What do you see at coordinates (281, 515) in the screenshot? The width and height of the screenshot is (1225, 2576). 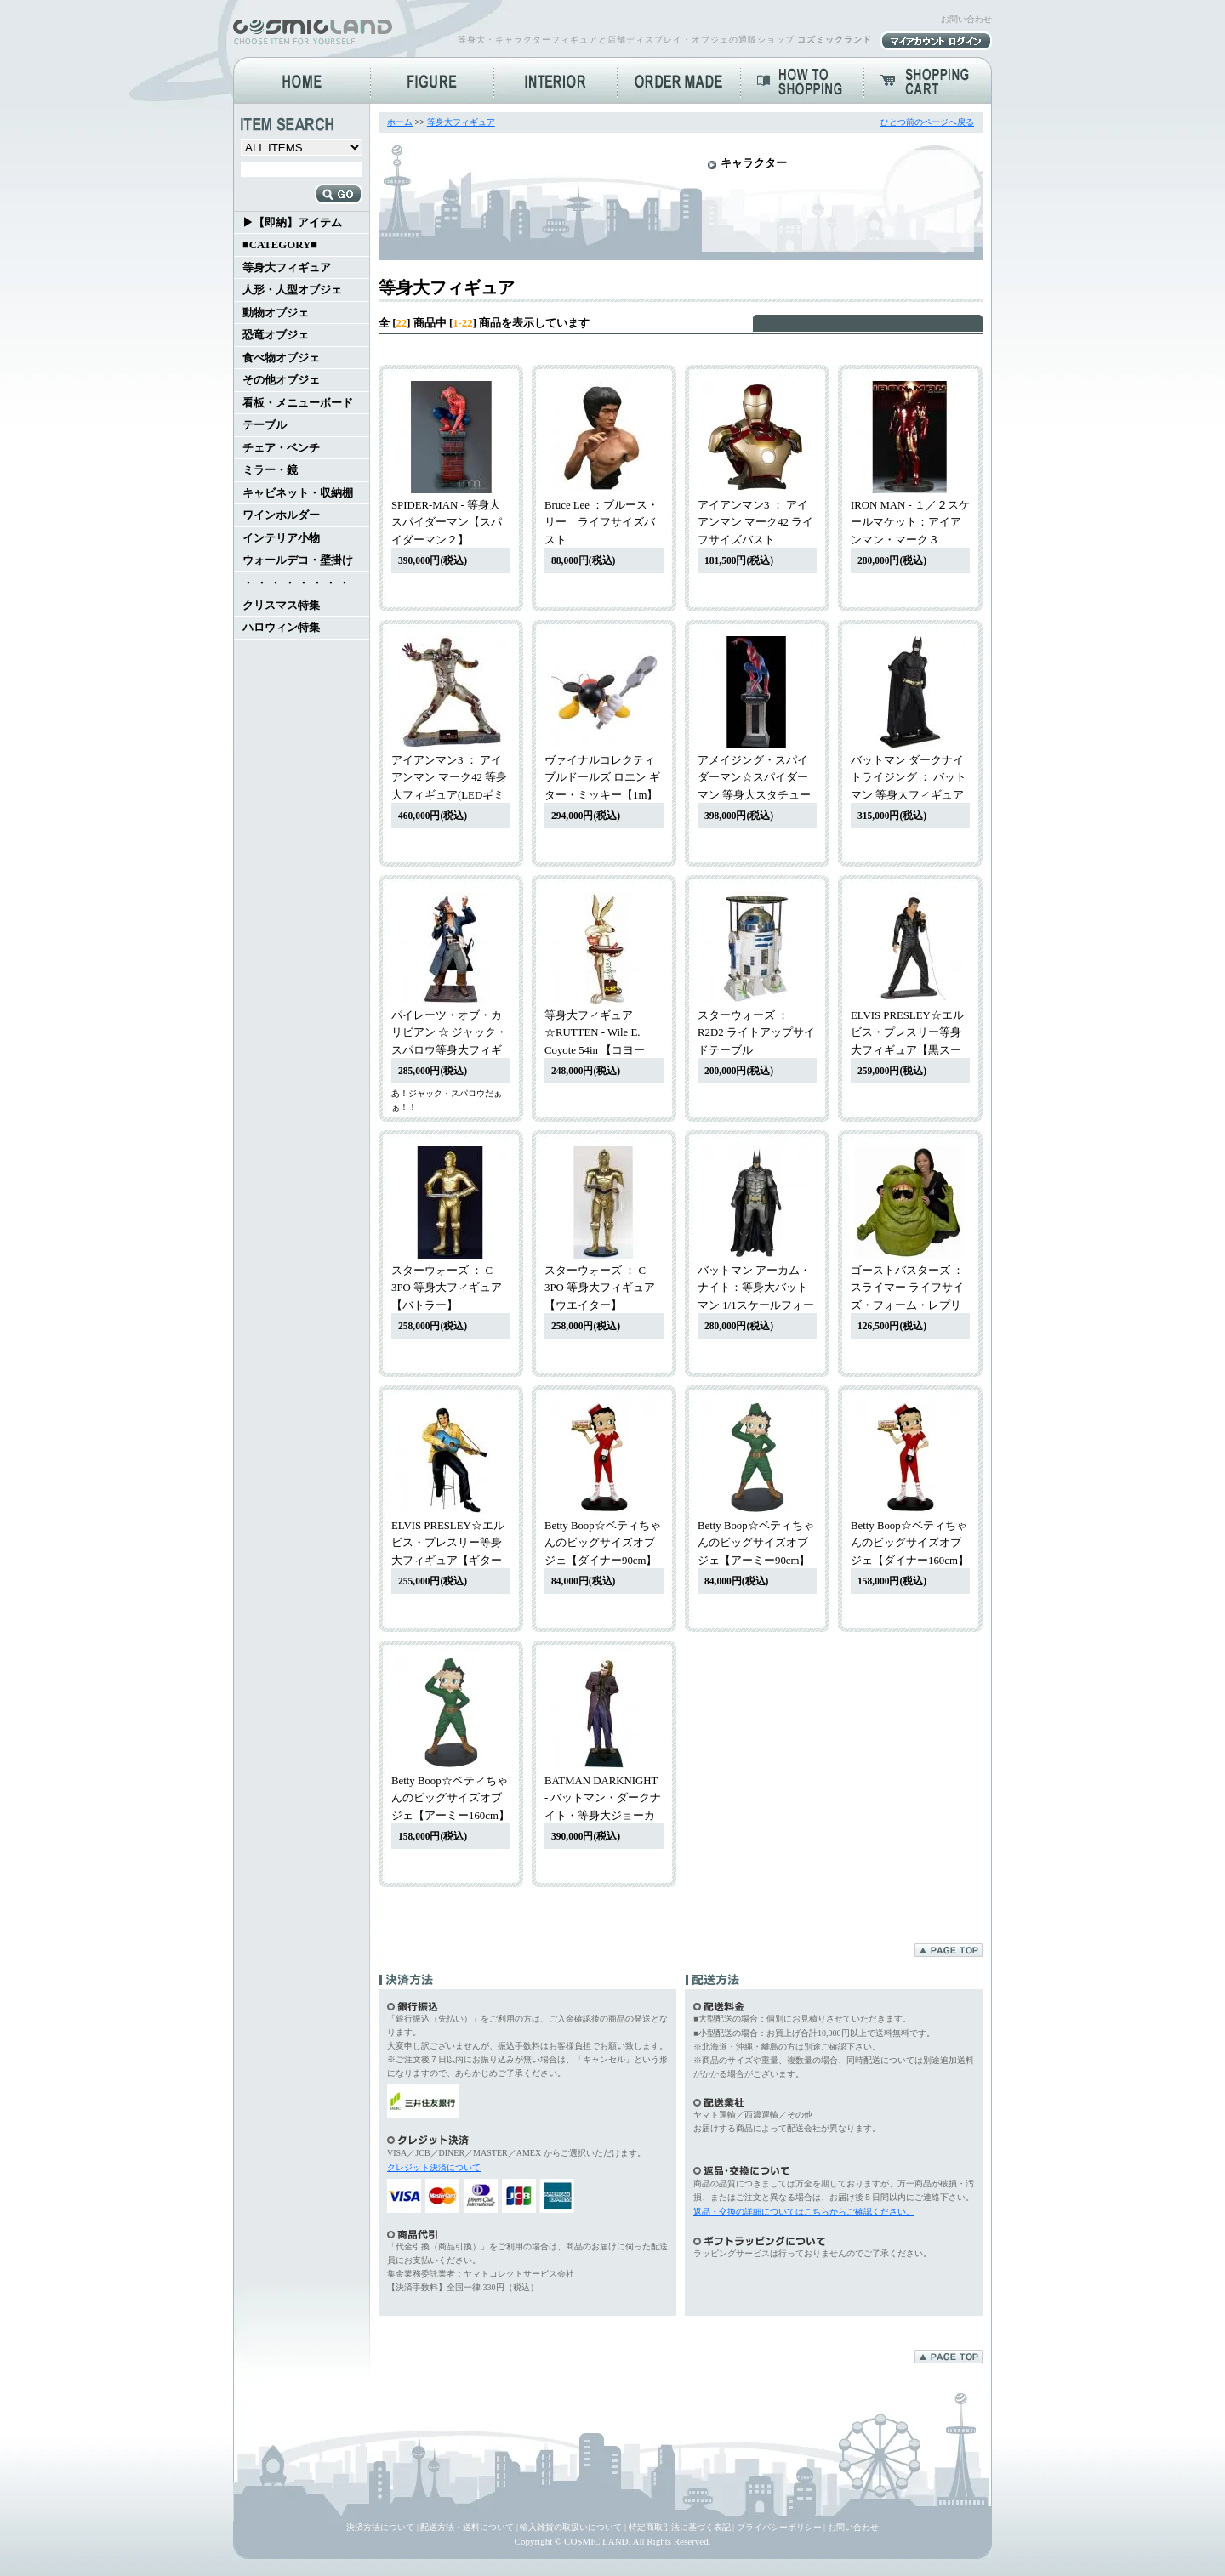 I see `ワインホルダー` at bounding box center [281, 515].